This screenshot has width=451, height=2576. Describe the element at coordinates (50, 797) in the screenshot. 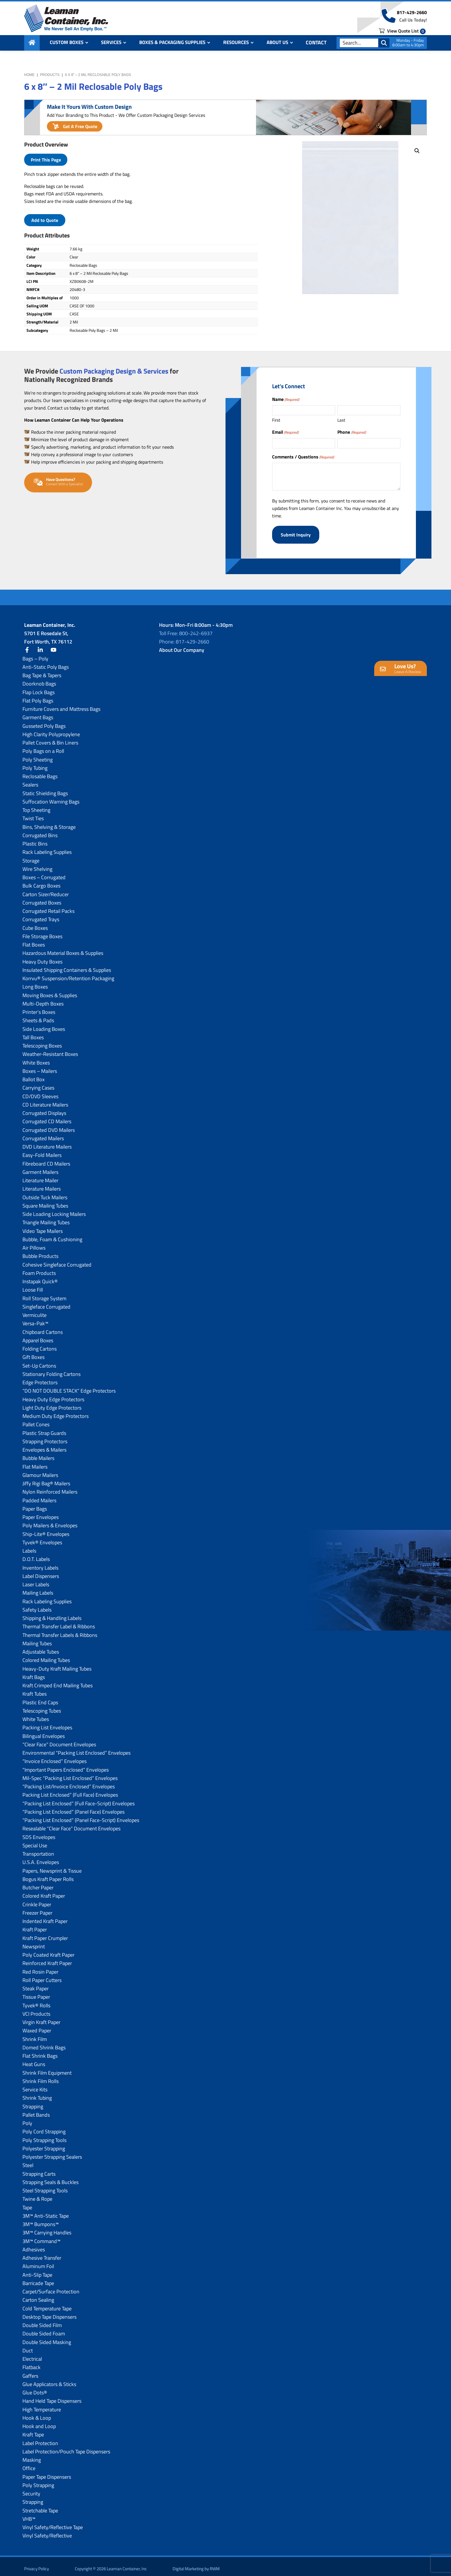

I see `Suffocation Warning Bags` at that location.